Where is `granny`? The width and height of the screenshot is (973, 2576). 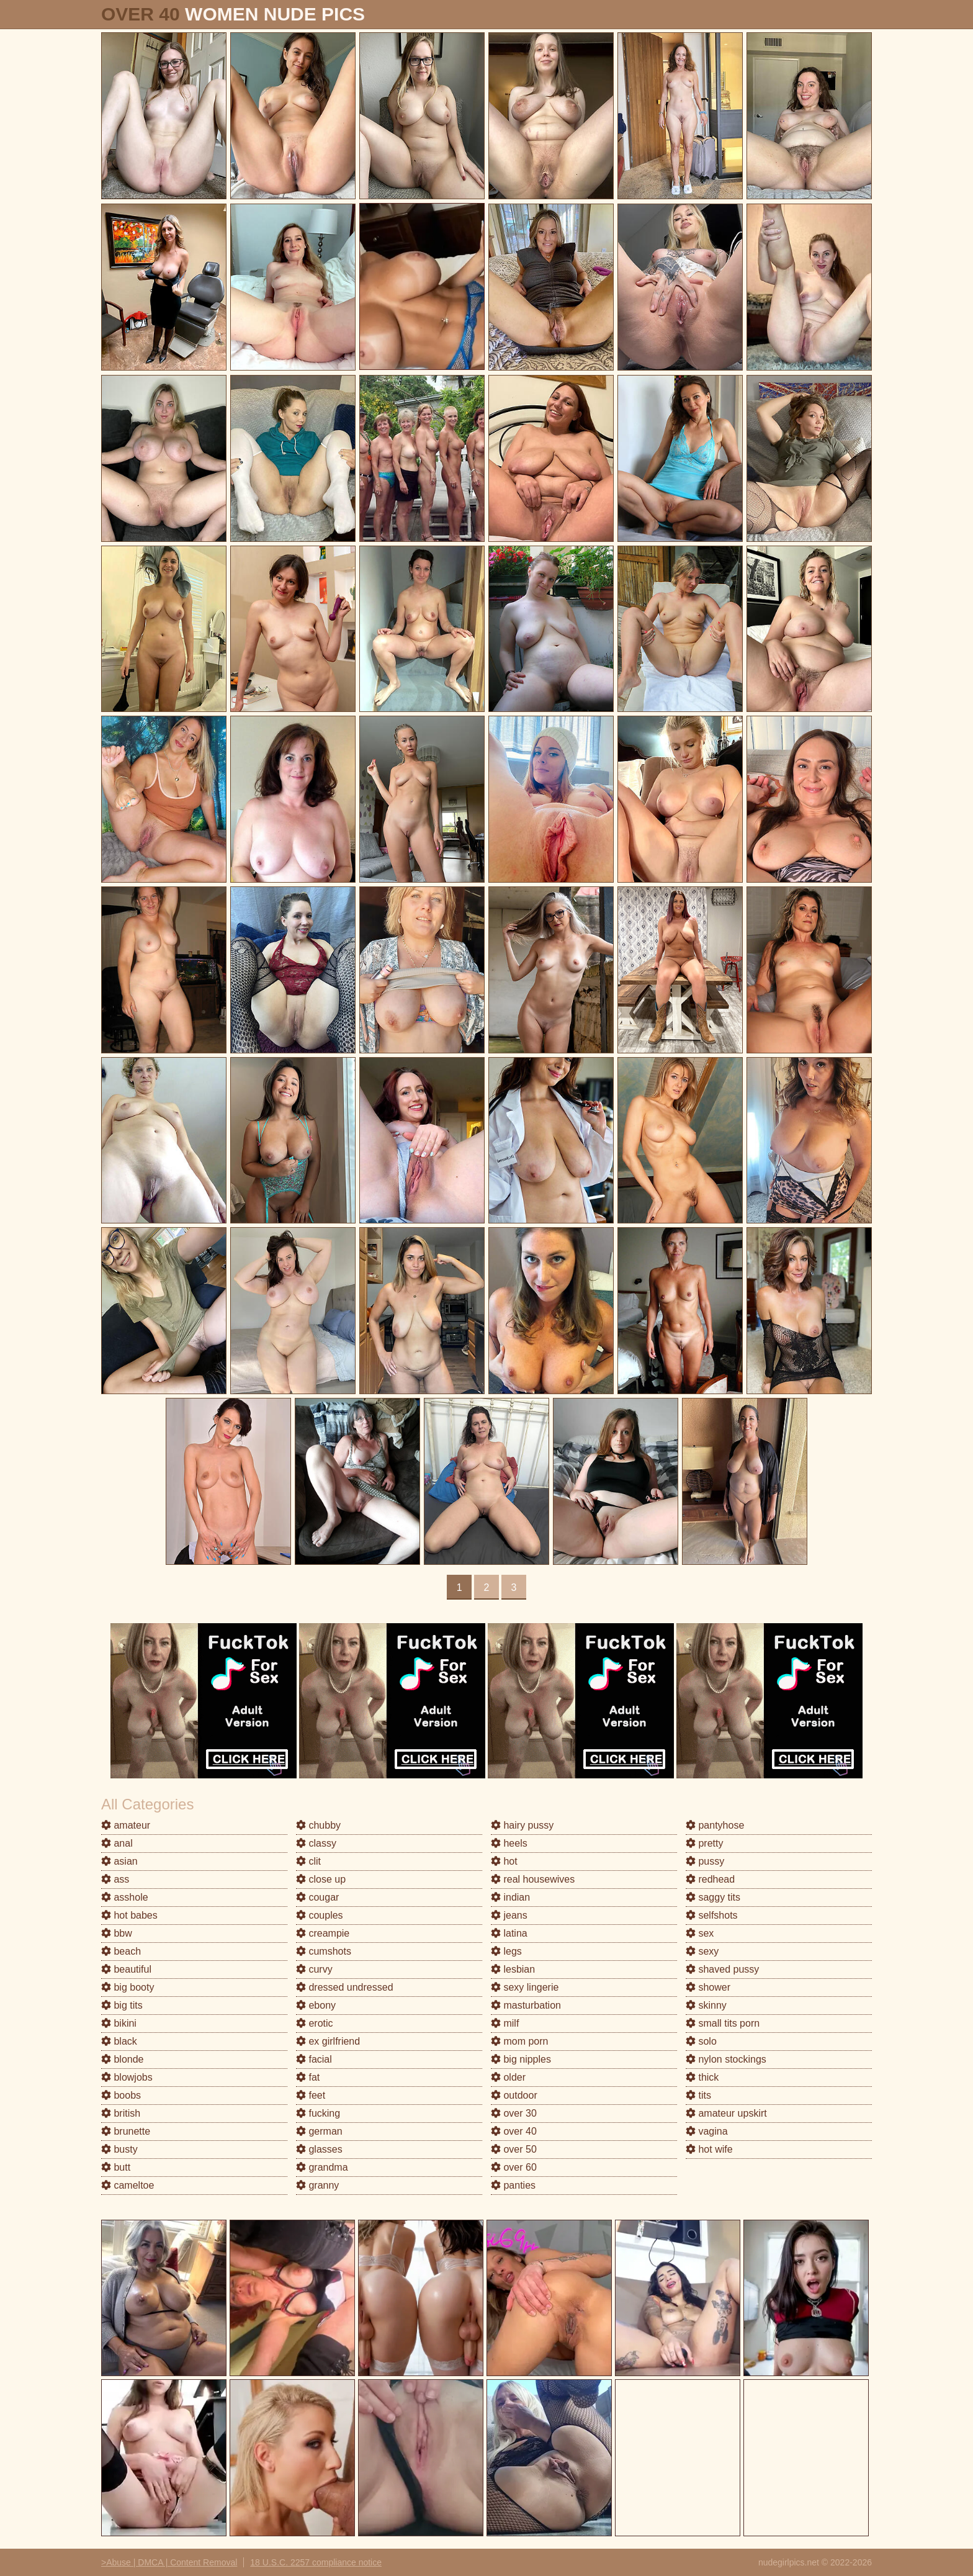 granny is located at coordinates (317, 2185).